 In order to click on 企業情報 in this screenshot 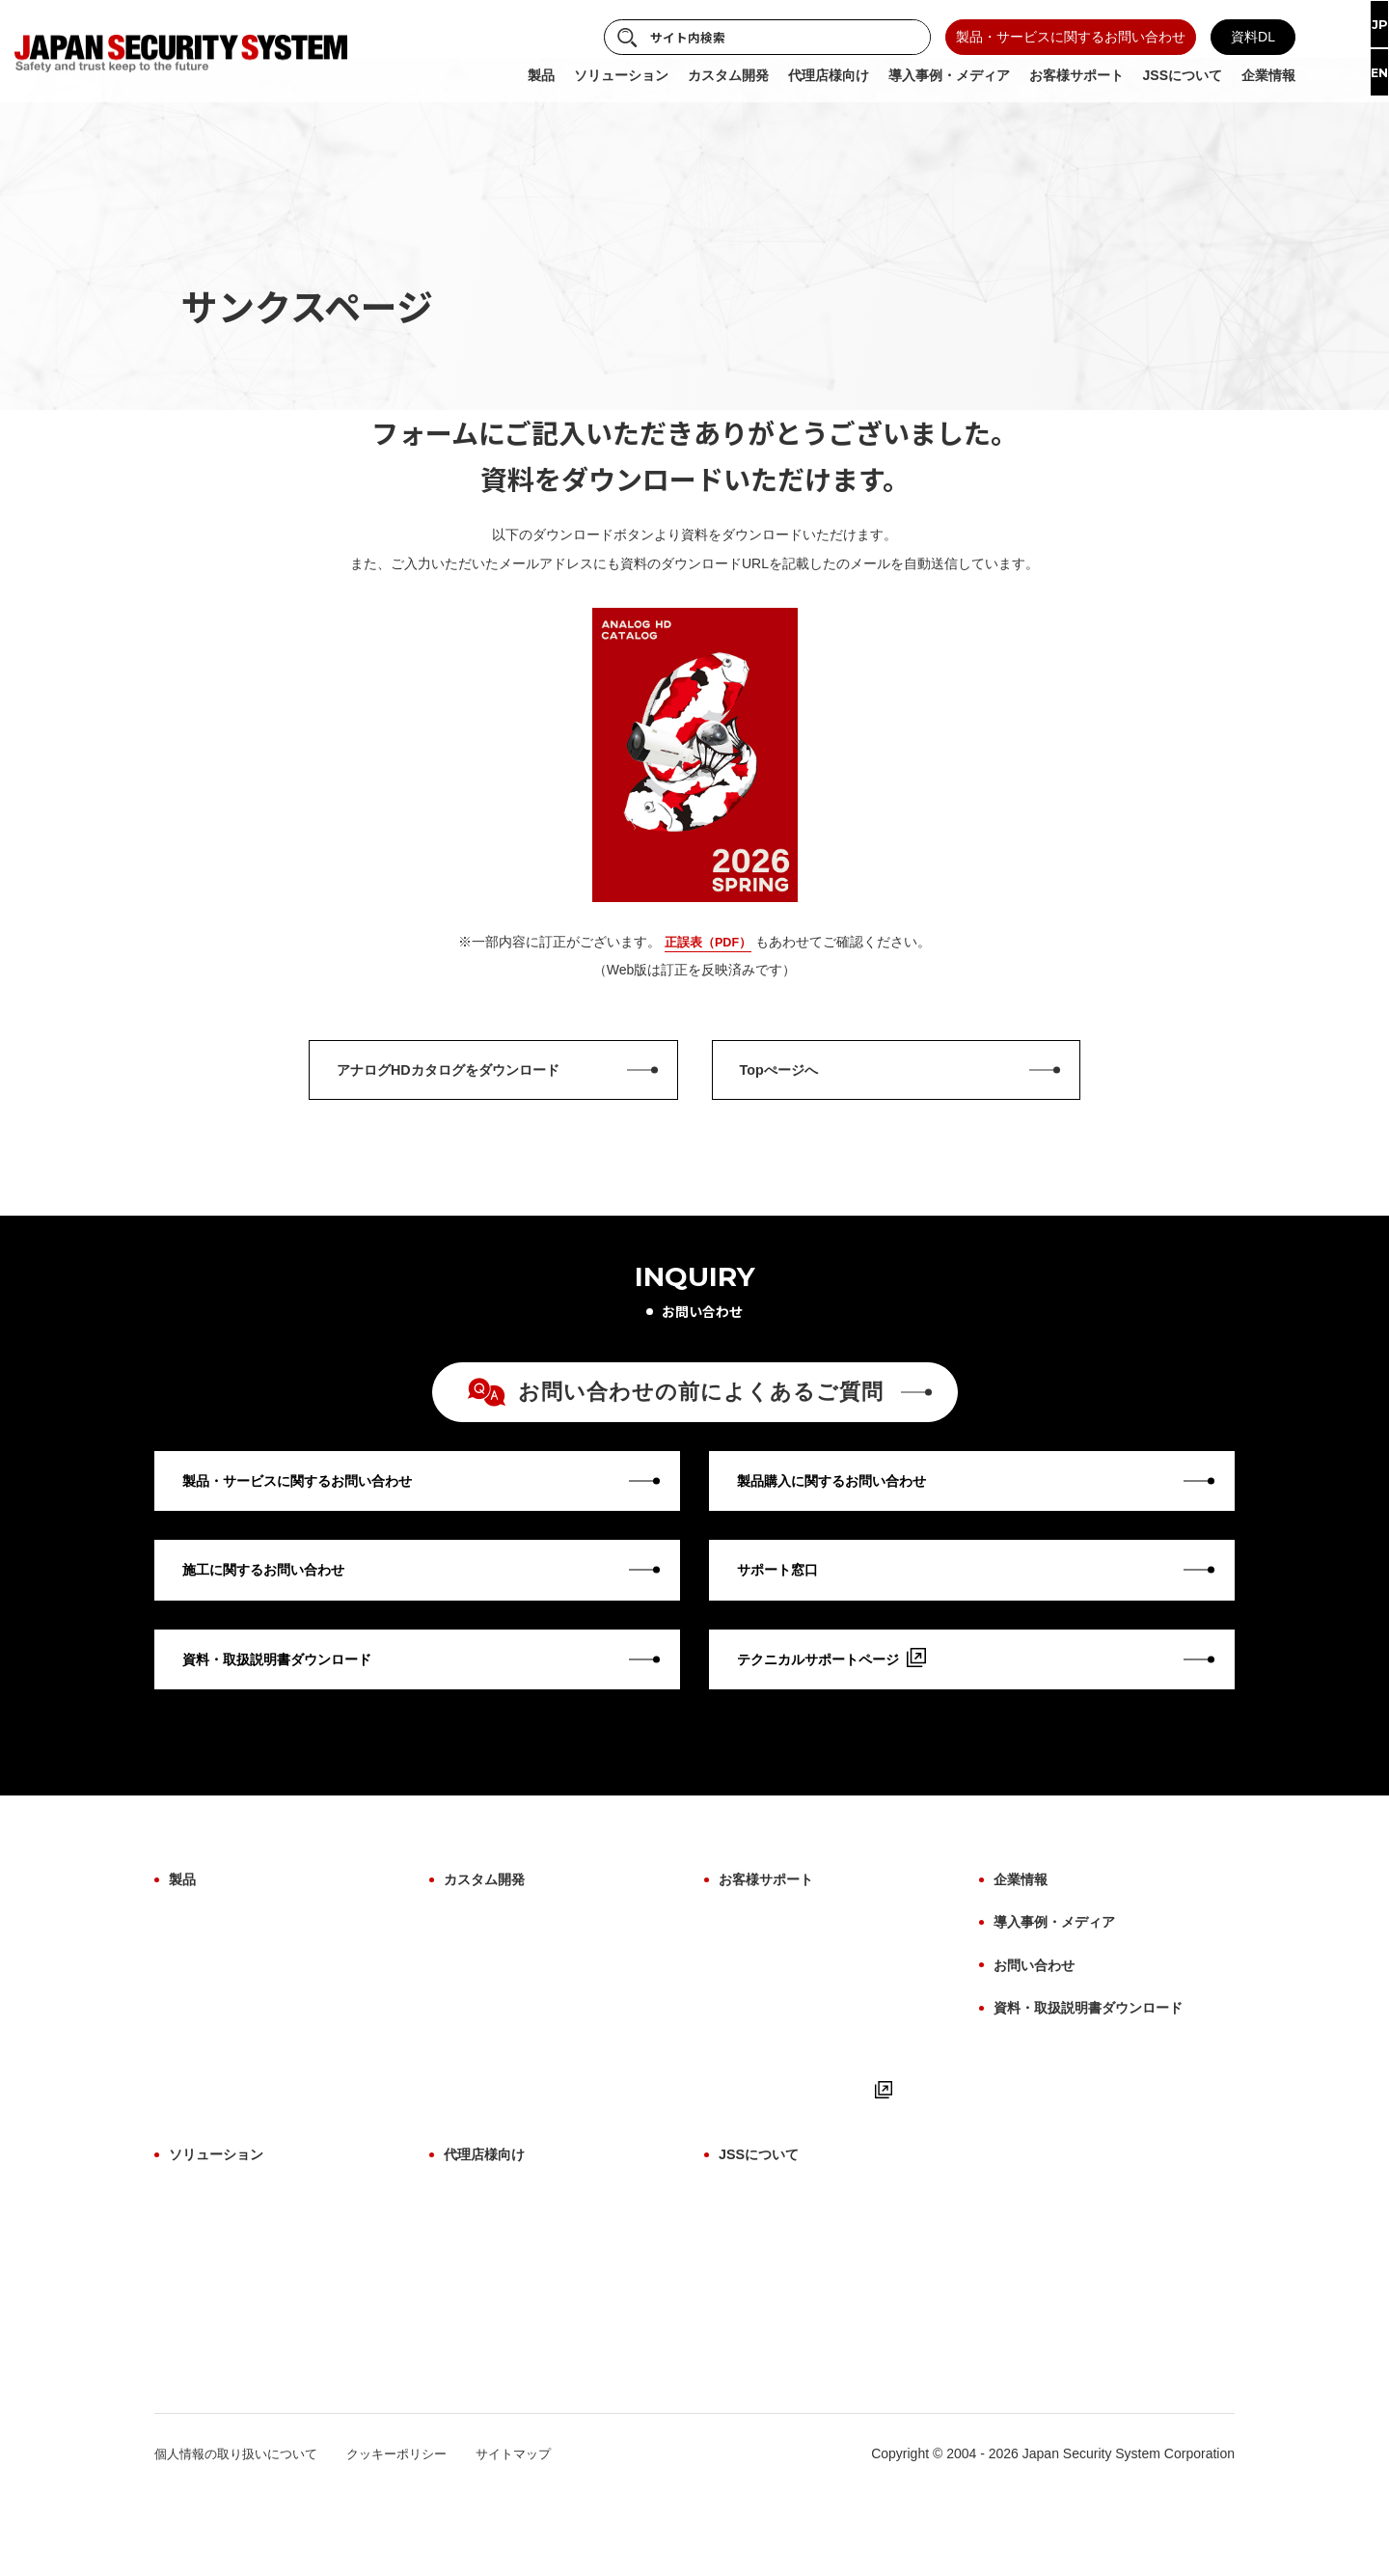, I will do `click(1024, 1925)`.